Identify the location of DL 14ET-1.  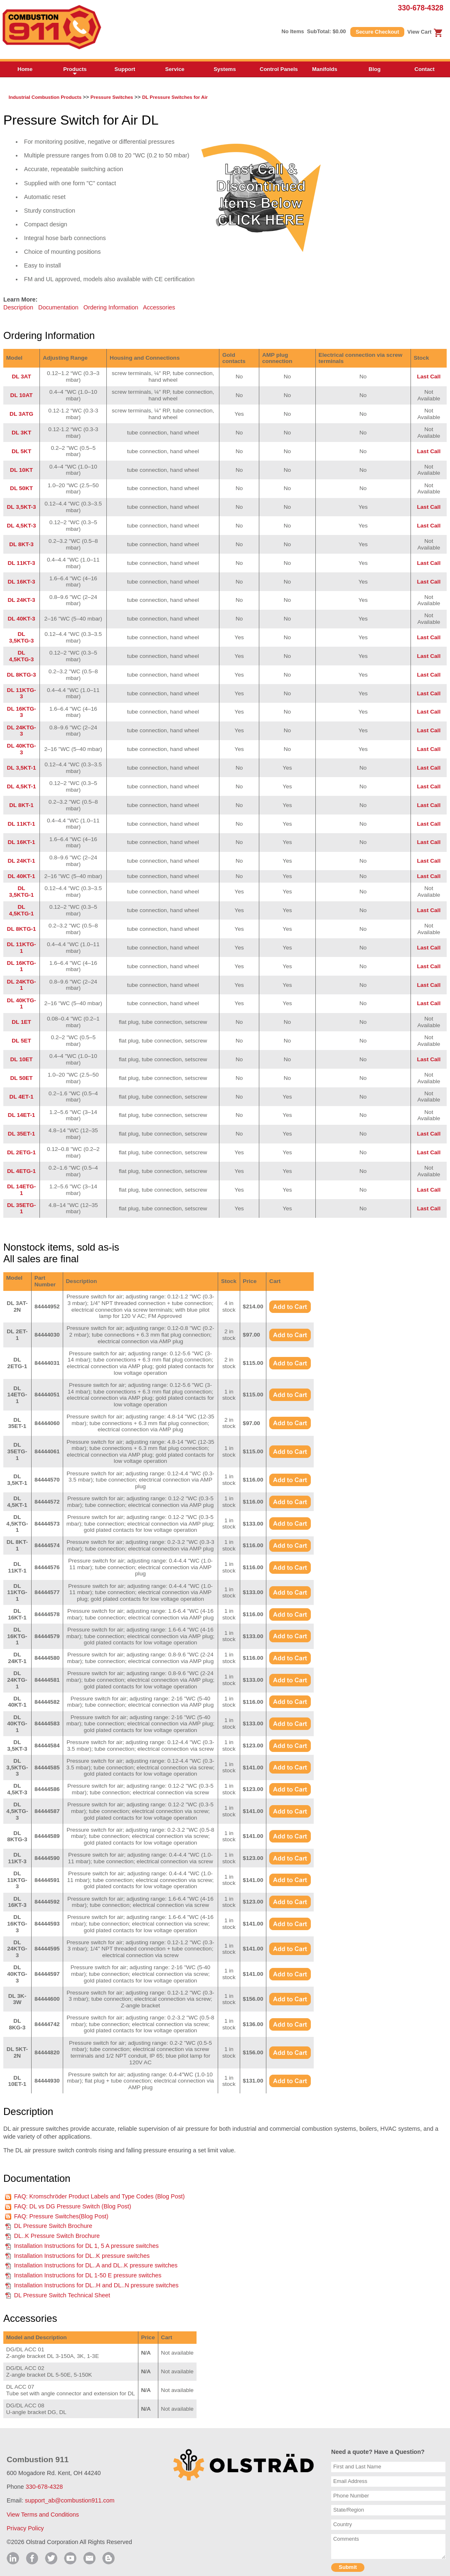
(21, 1115).